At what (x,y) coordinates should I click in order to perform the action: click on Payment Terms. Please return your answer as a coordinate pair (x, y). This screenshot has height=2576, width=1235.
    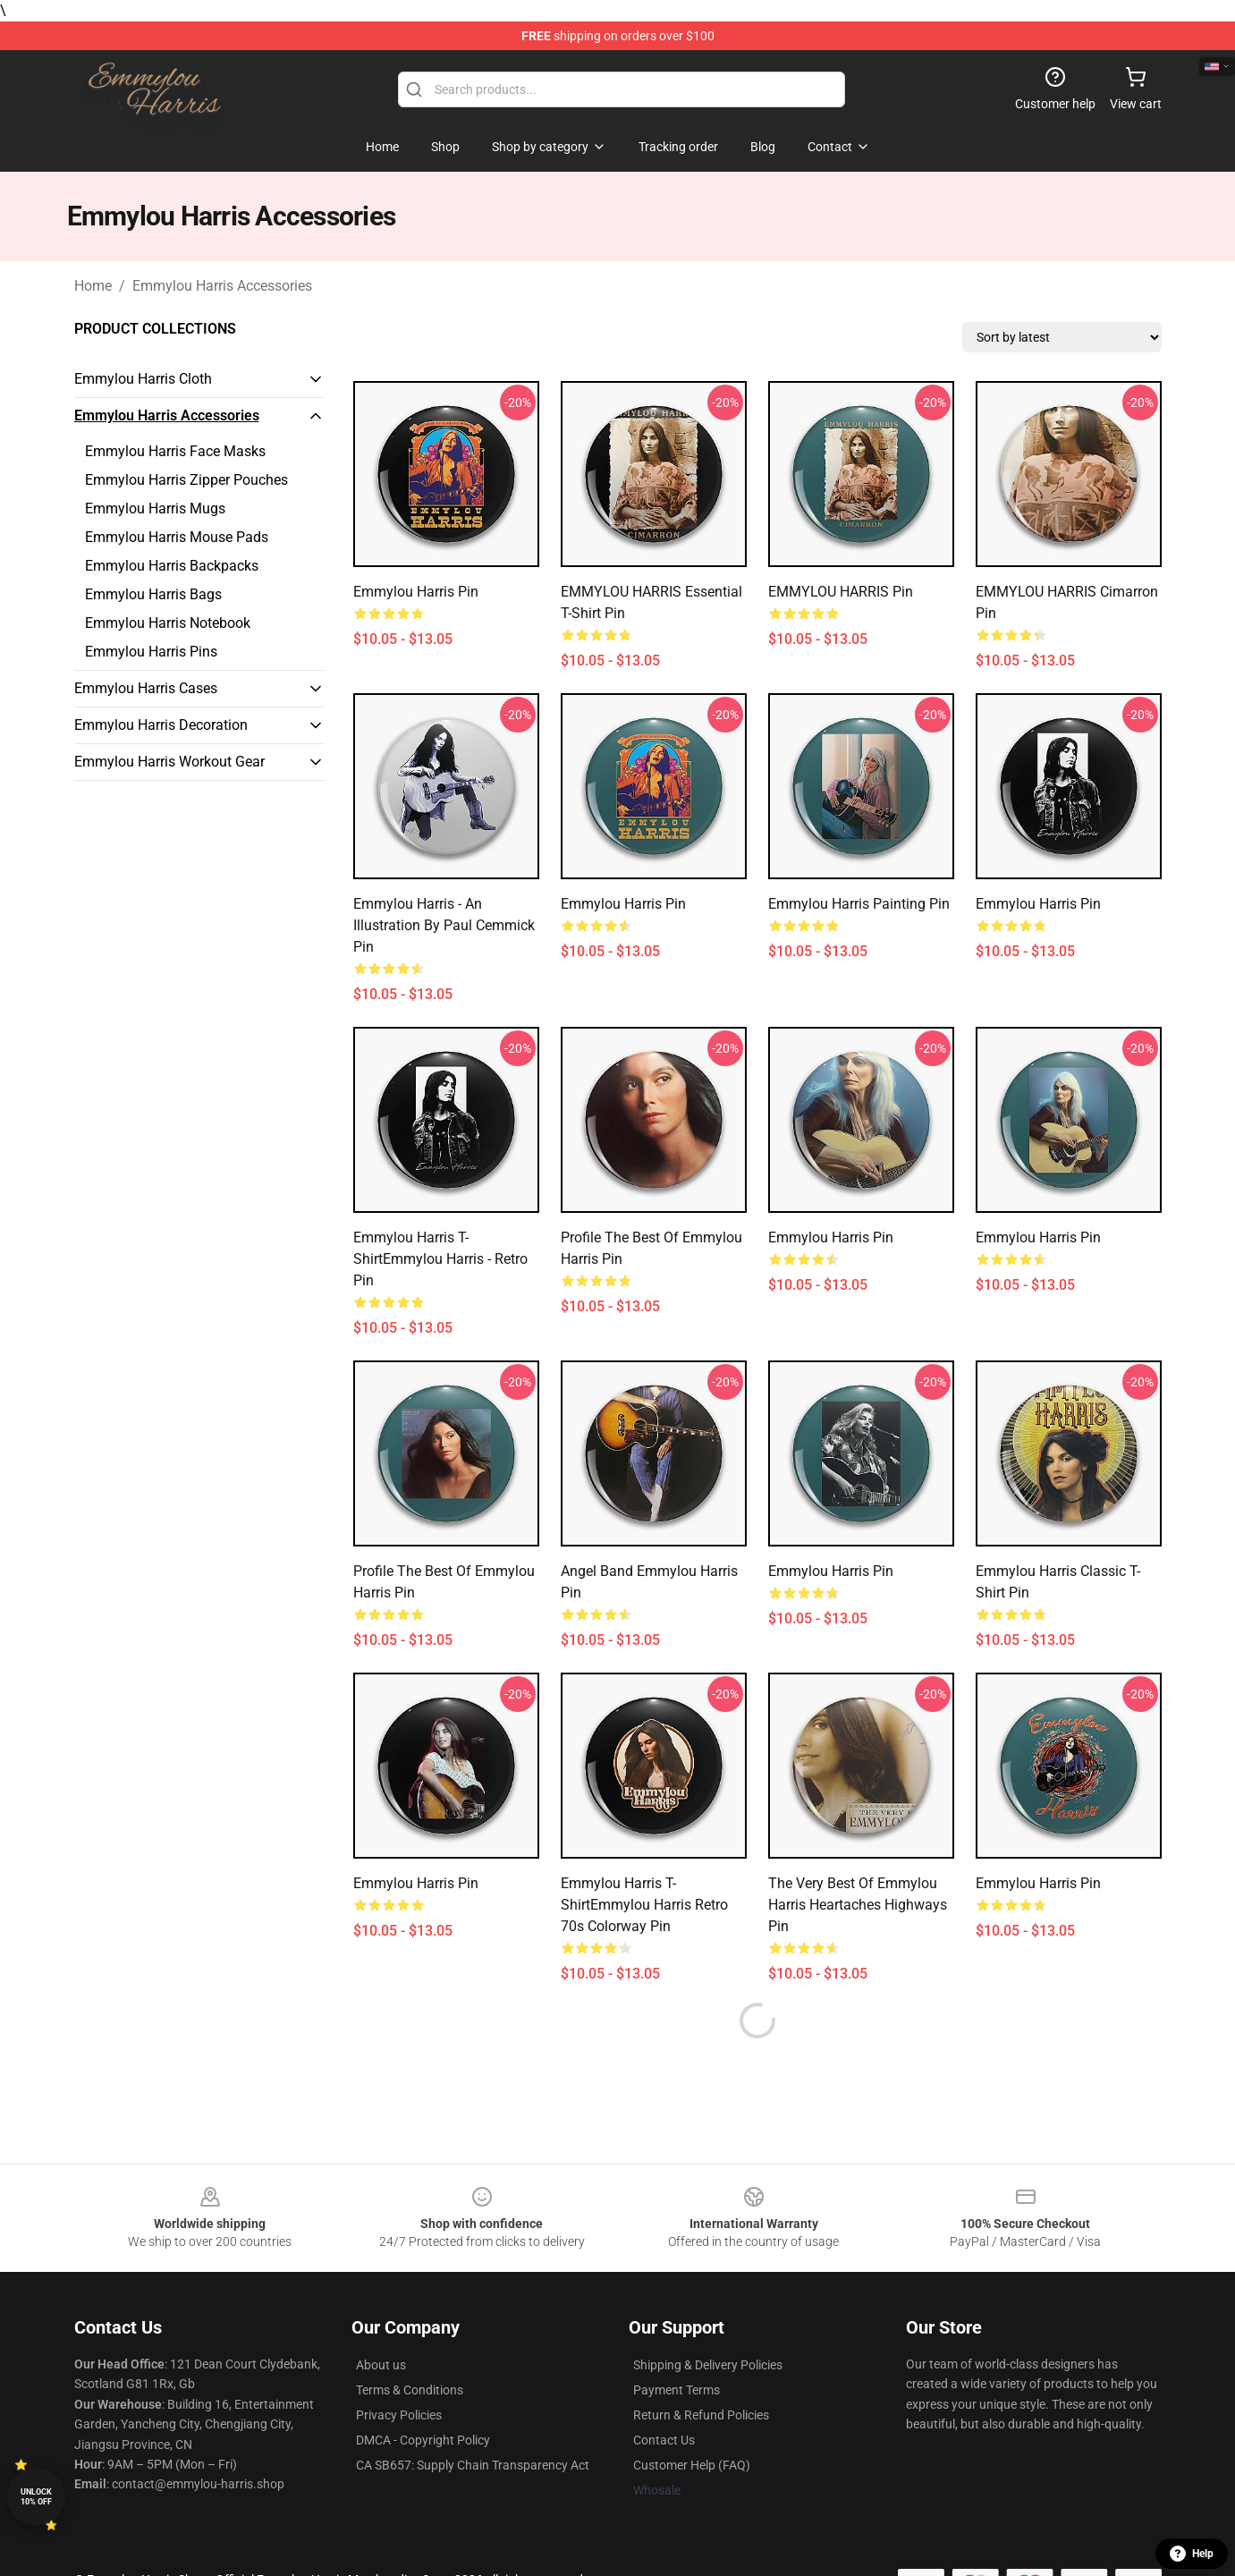
    Looking at the image, I should click on (676, 2390).